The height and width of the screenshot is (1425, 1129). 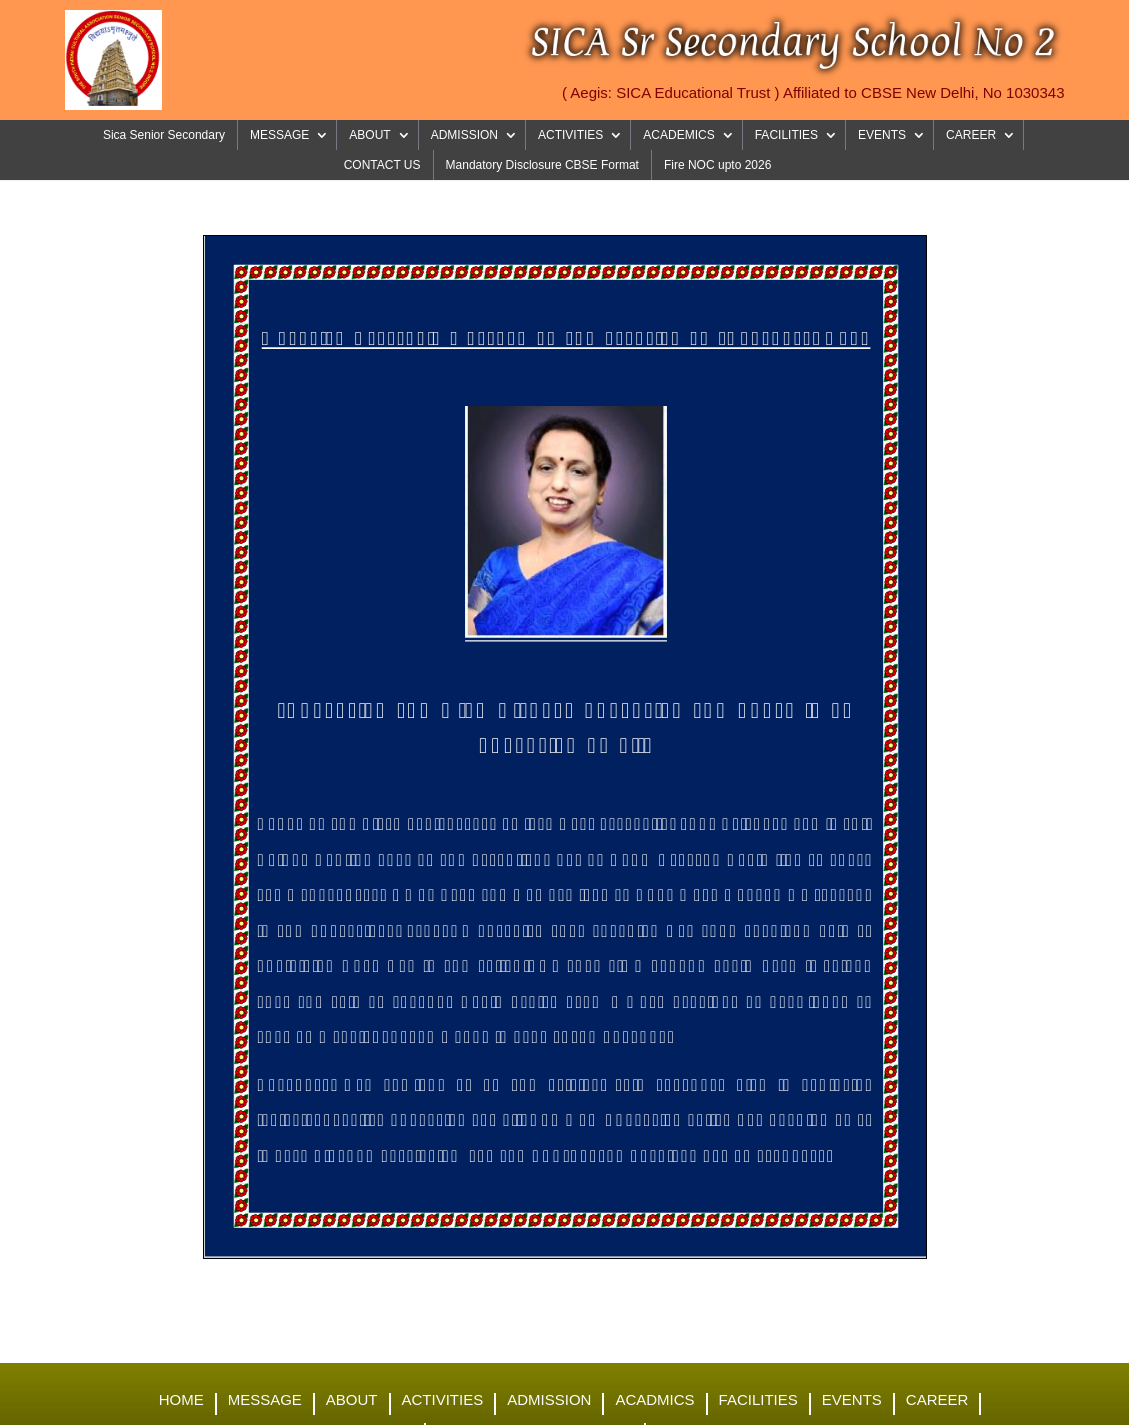 I want to click on Career, so click(x=937, y=1400).